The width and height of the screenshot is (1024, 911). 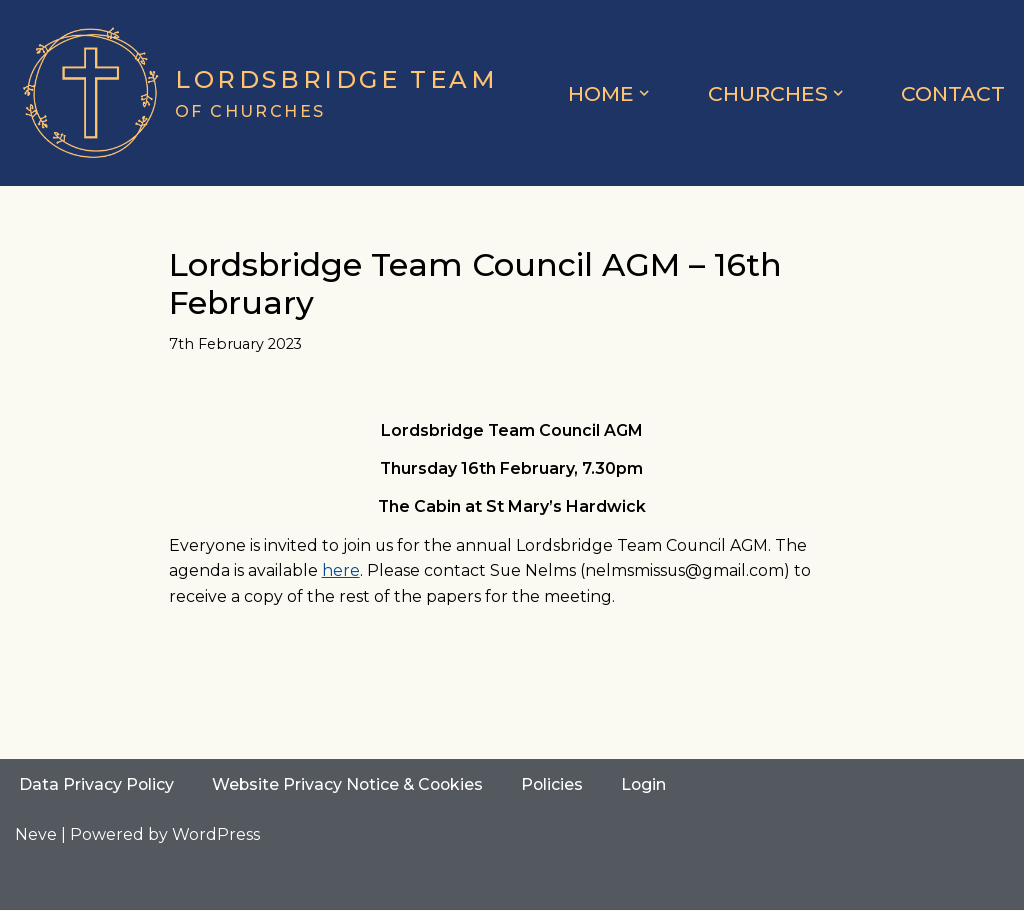 I want to click on Neve, so click(x=36, y=835).